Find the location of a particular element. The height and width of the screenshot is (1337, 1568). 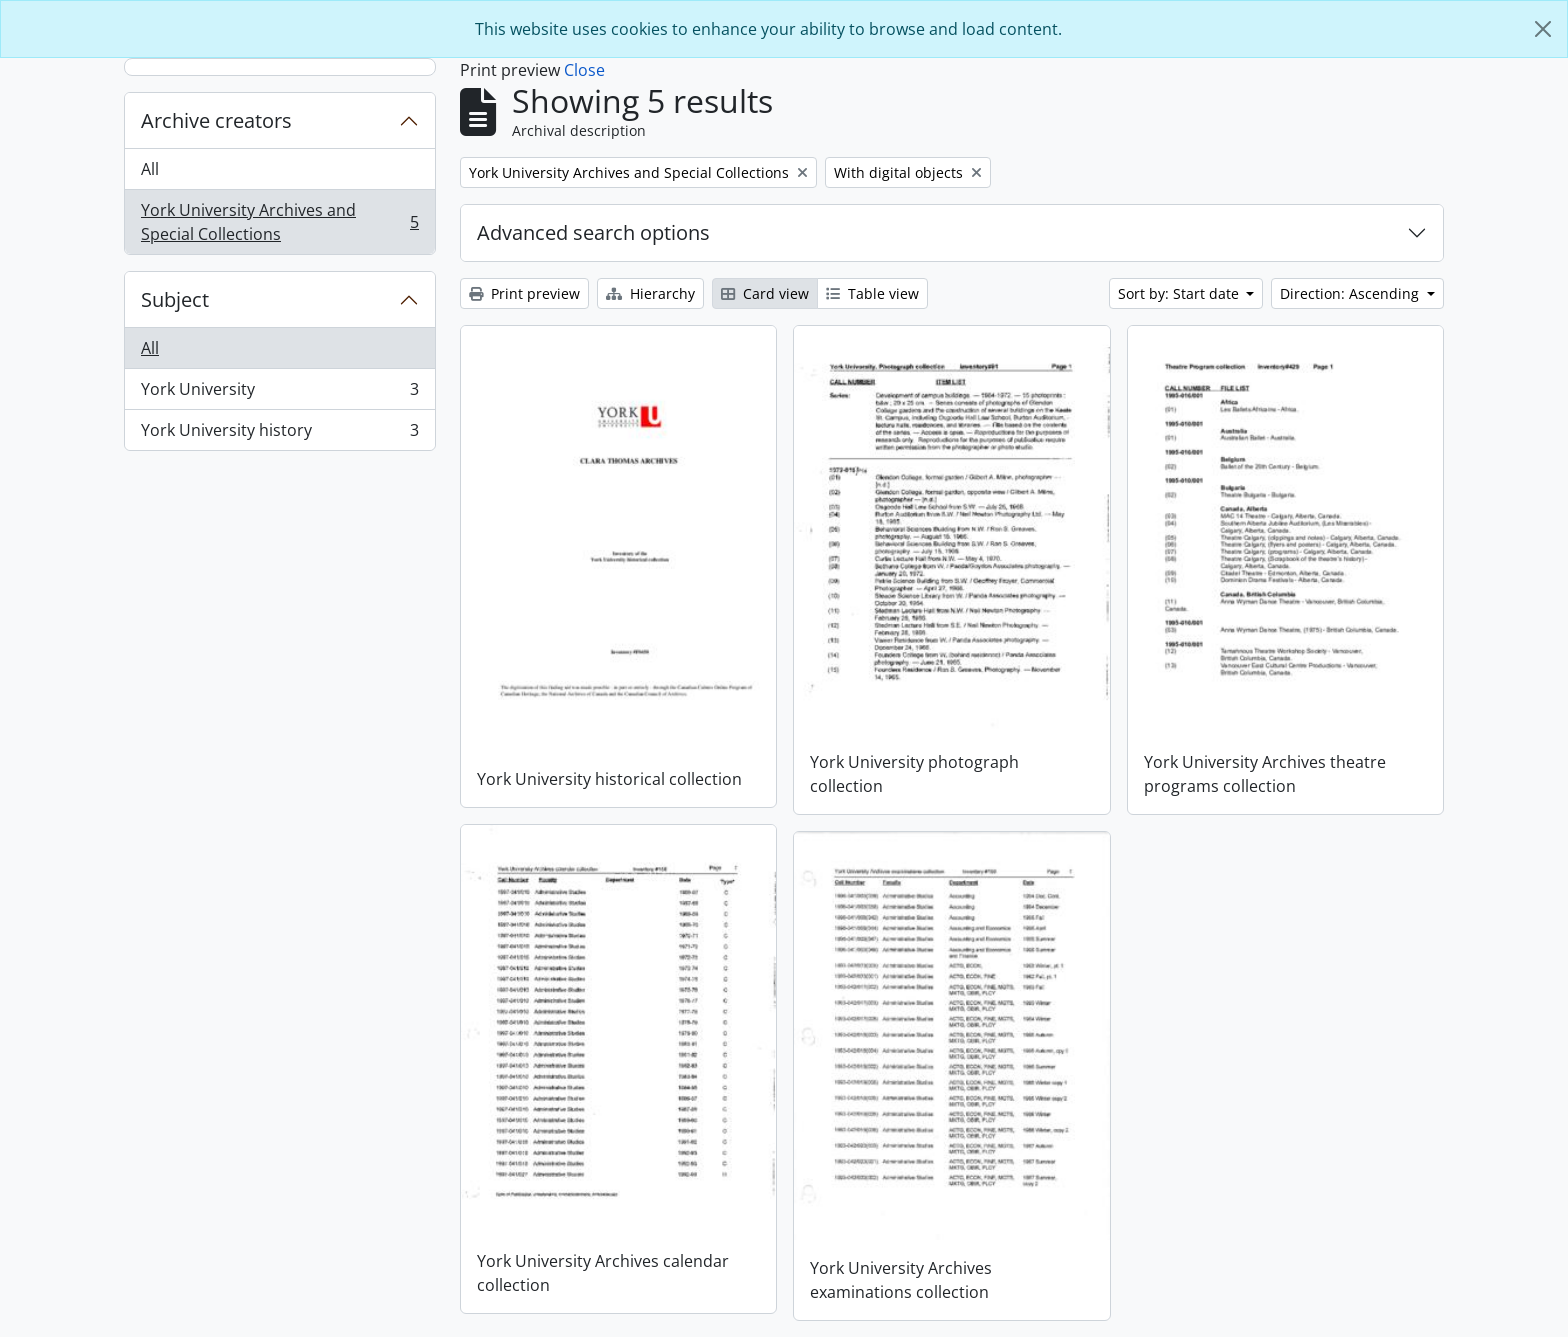

York University Archives and Special Collections is located at coordinates (279, 222).